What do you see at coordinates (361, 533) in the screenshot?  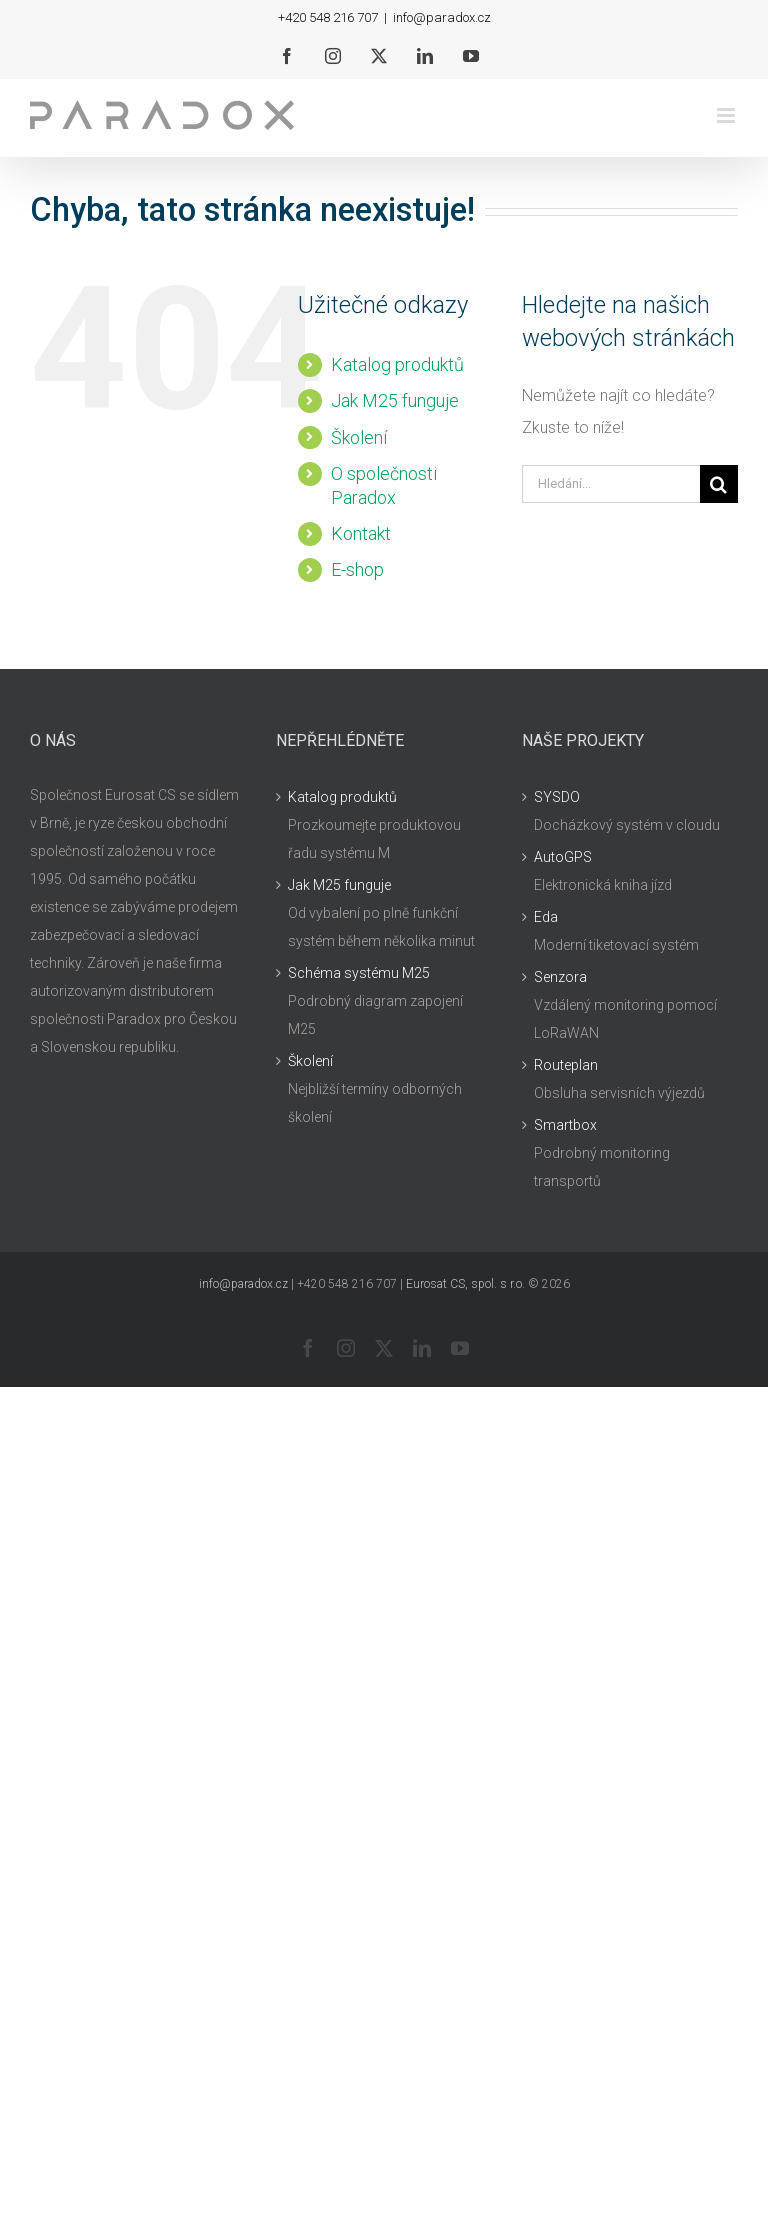 I see `Kontakt` at bounding box center [361, 533].